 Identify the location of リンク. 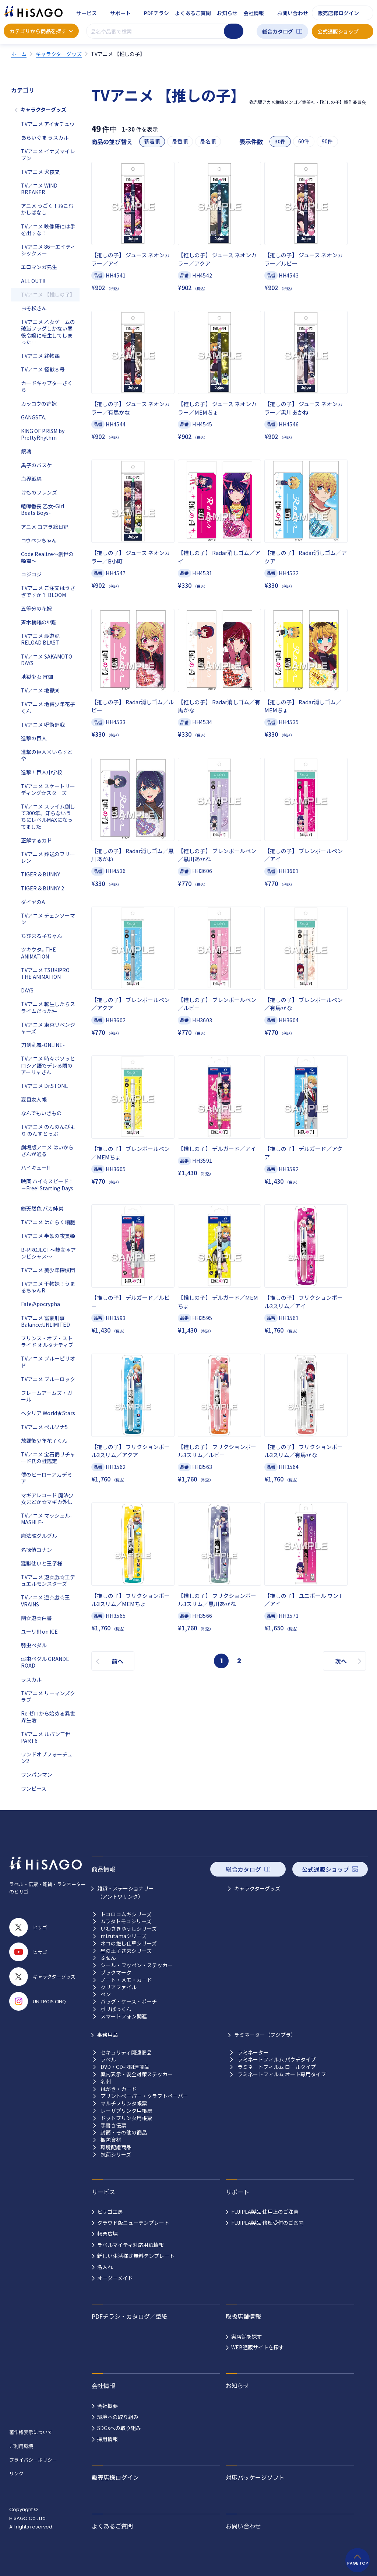
(16, 2473).